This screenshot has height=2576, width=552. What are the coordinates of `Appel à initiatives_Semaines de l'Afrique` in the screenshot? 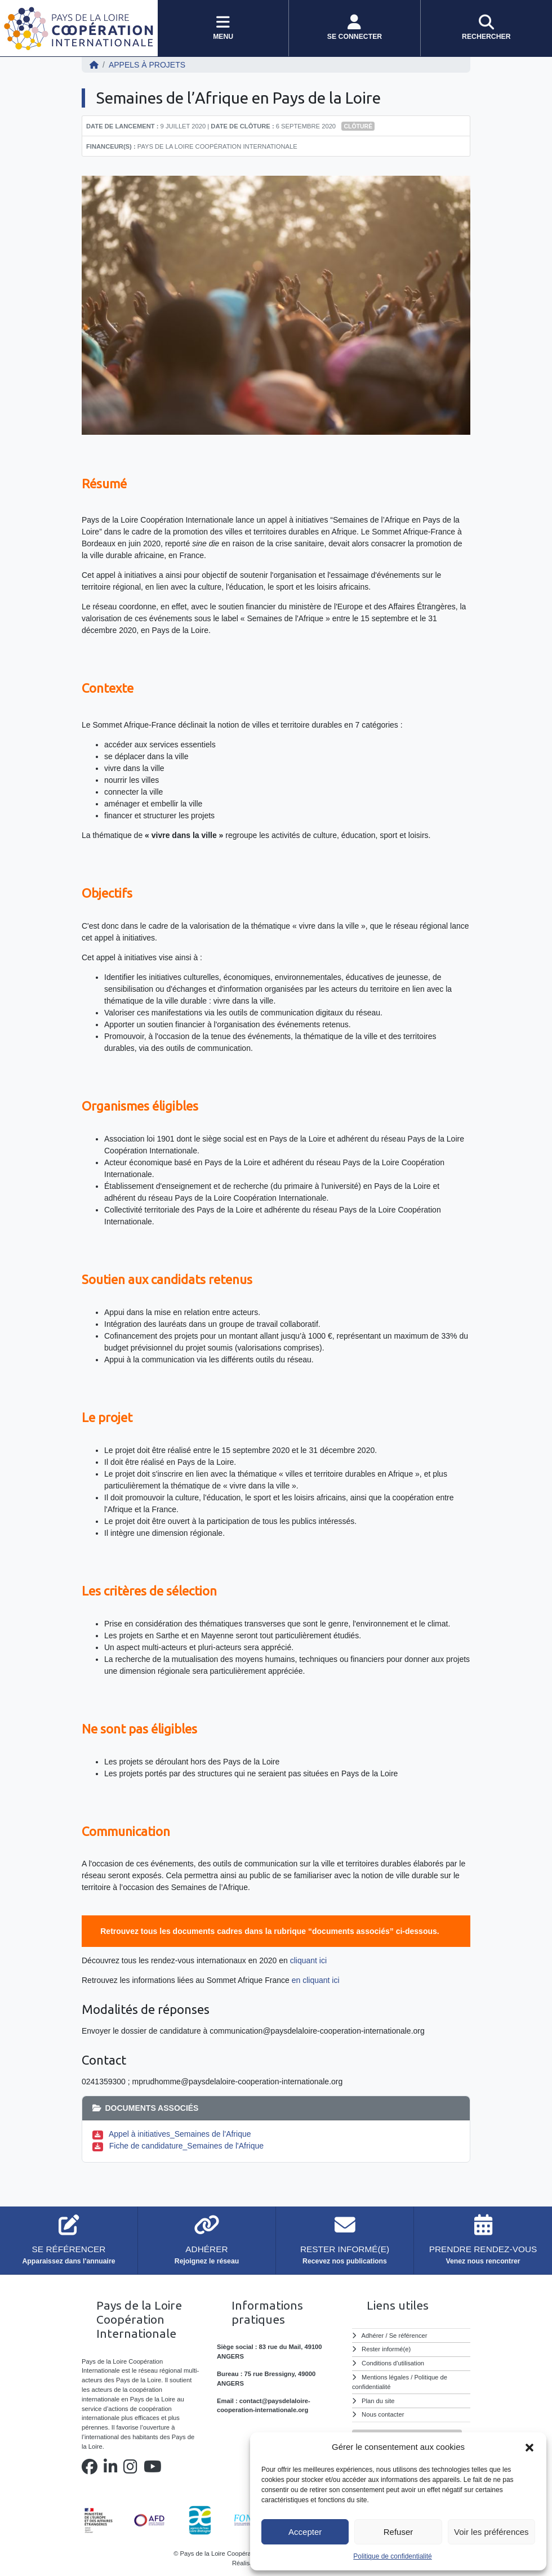 It's located at (180, 2133).